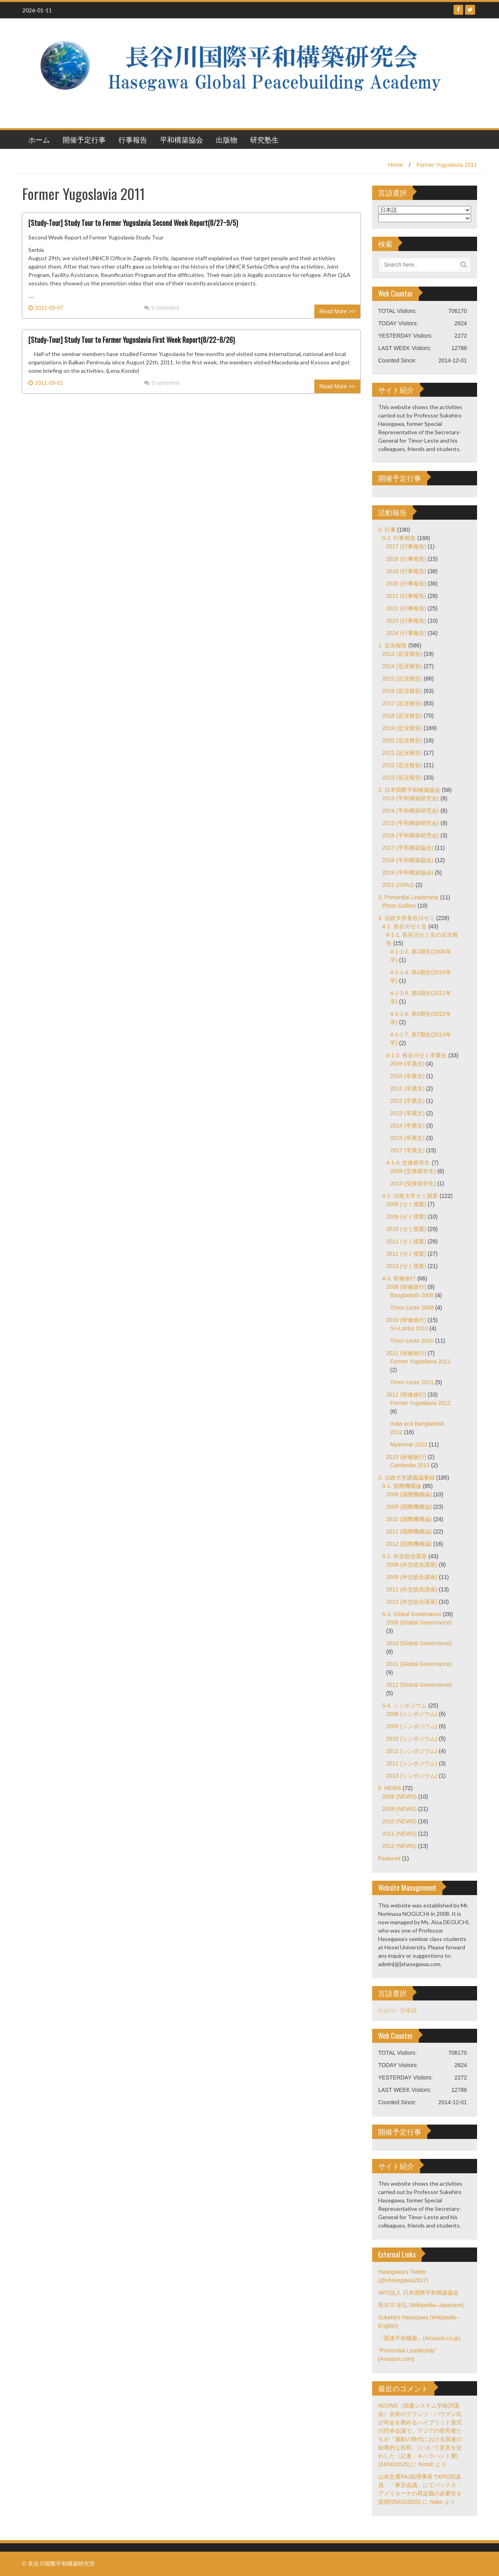 The image size is (499, 2576). Describe the element at coordinates (387, 529) in the screenshot. I see `0. 行事` at that location.